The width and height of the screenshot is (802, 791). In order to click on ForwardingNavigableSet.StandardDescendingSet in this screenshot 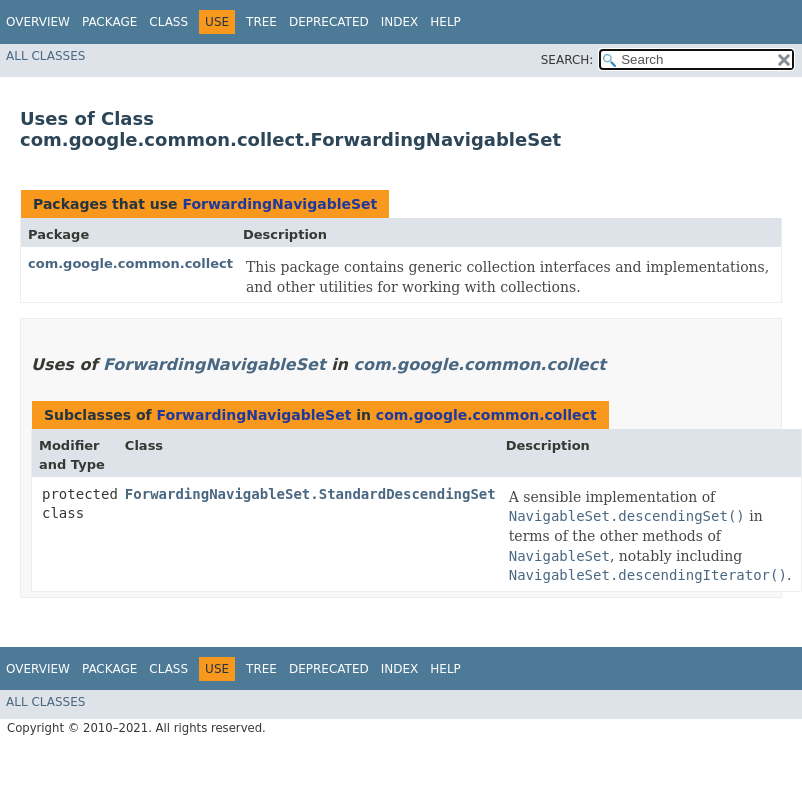, I will do `click(310, 494)`.